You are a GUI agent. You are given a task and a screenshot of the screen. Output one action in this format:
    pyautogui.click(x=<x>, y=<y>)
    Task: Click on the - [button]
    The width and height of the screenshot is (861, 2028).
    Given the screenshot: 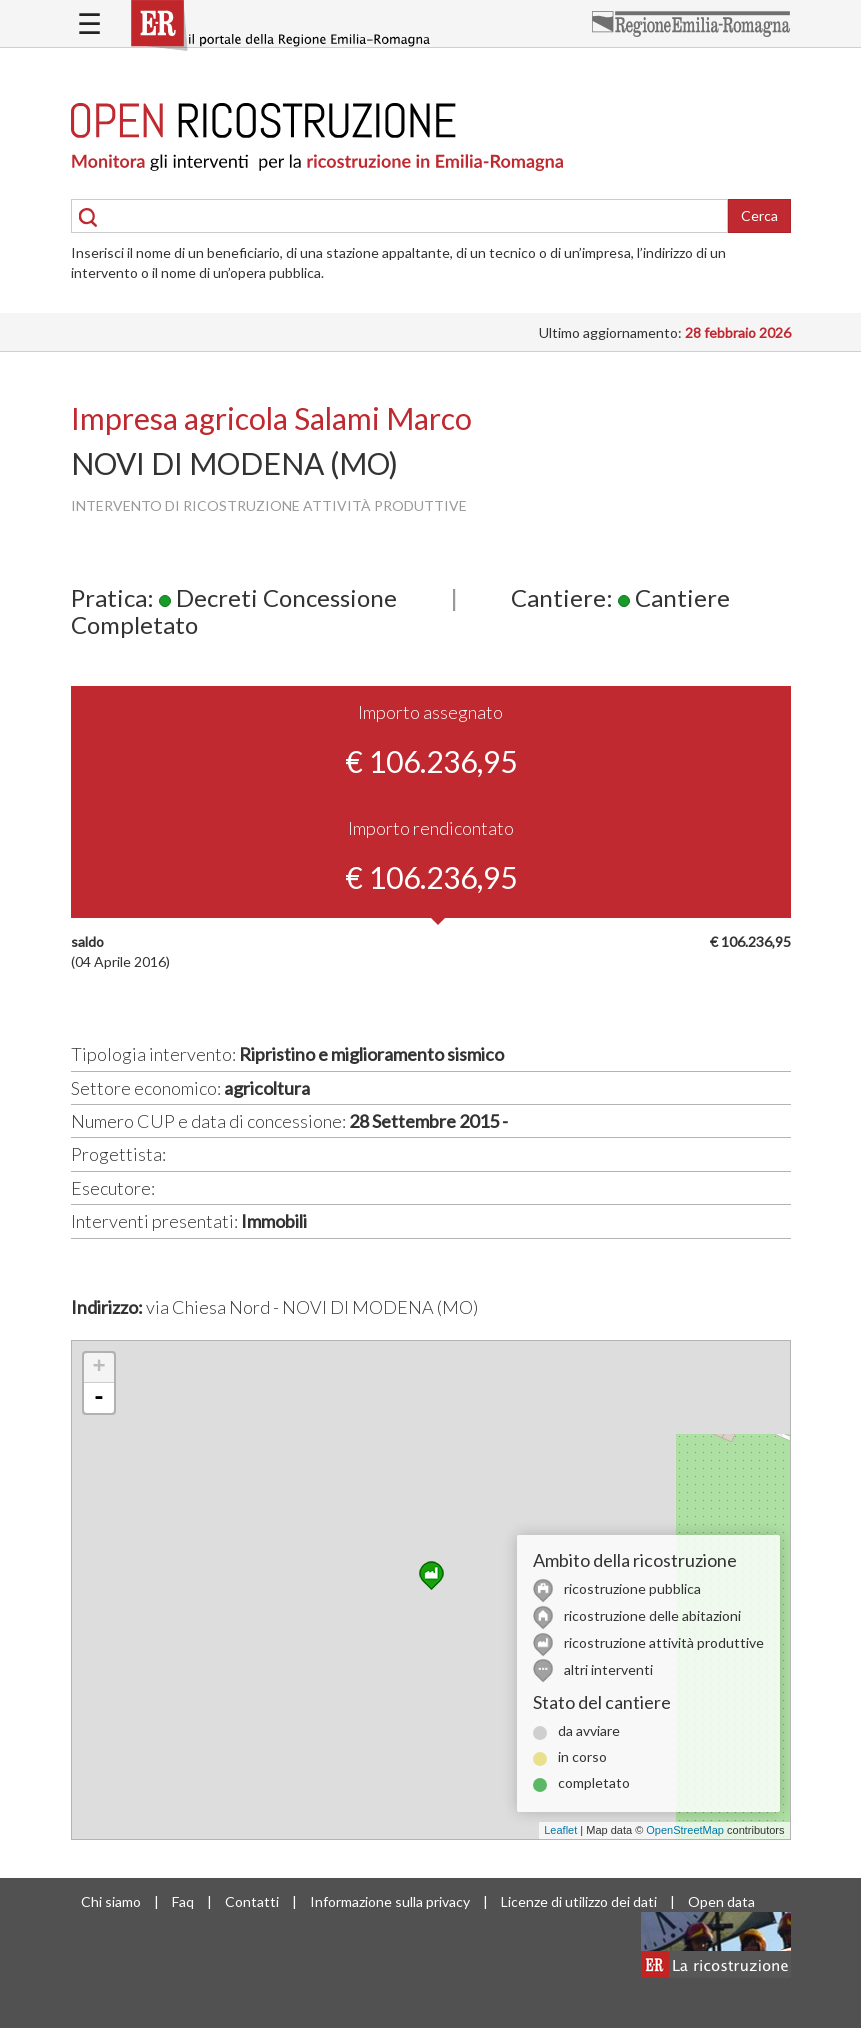 What is the action you would take?
    pyautogui.click(x=99, y=1398)
    